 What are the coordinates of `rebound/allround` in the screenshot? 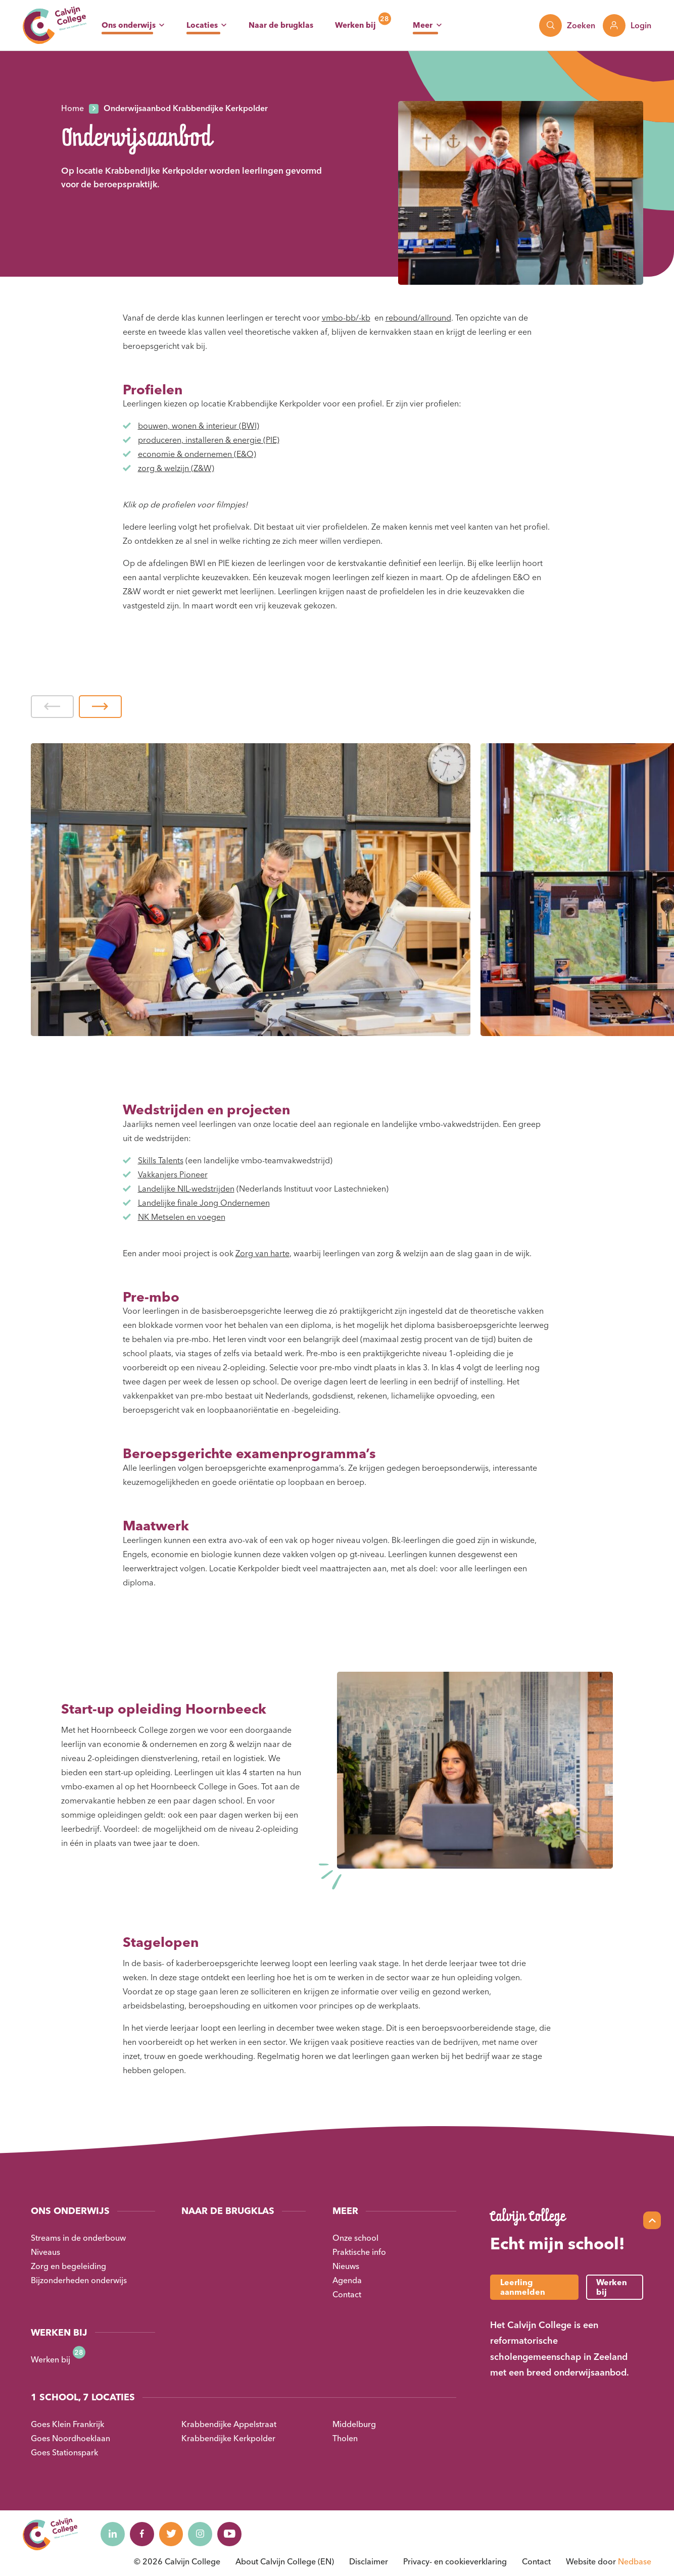 It's located at (418, 318).